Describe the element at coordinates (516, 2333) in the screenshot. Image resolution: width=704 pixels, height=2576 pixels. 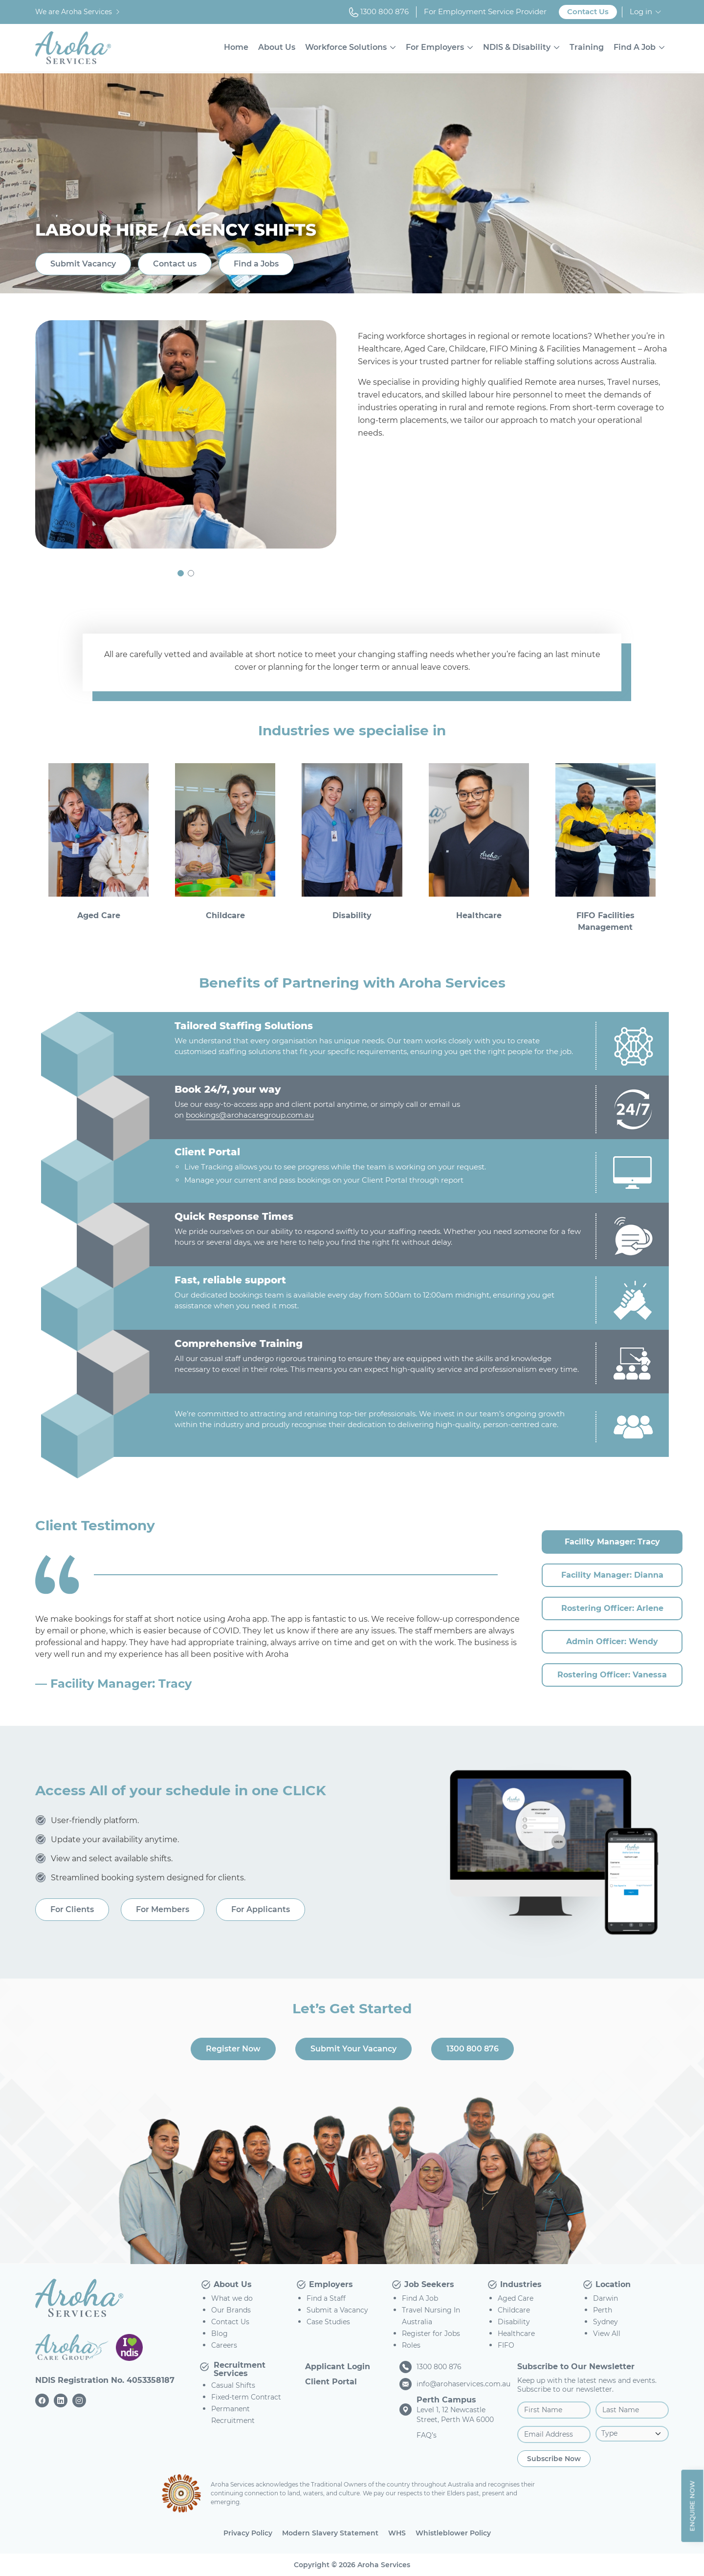
I see `Healthcare` at that location.